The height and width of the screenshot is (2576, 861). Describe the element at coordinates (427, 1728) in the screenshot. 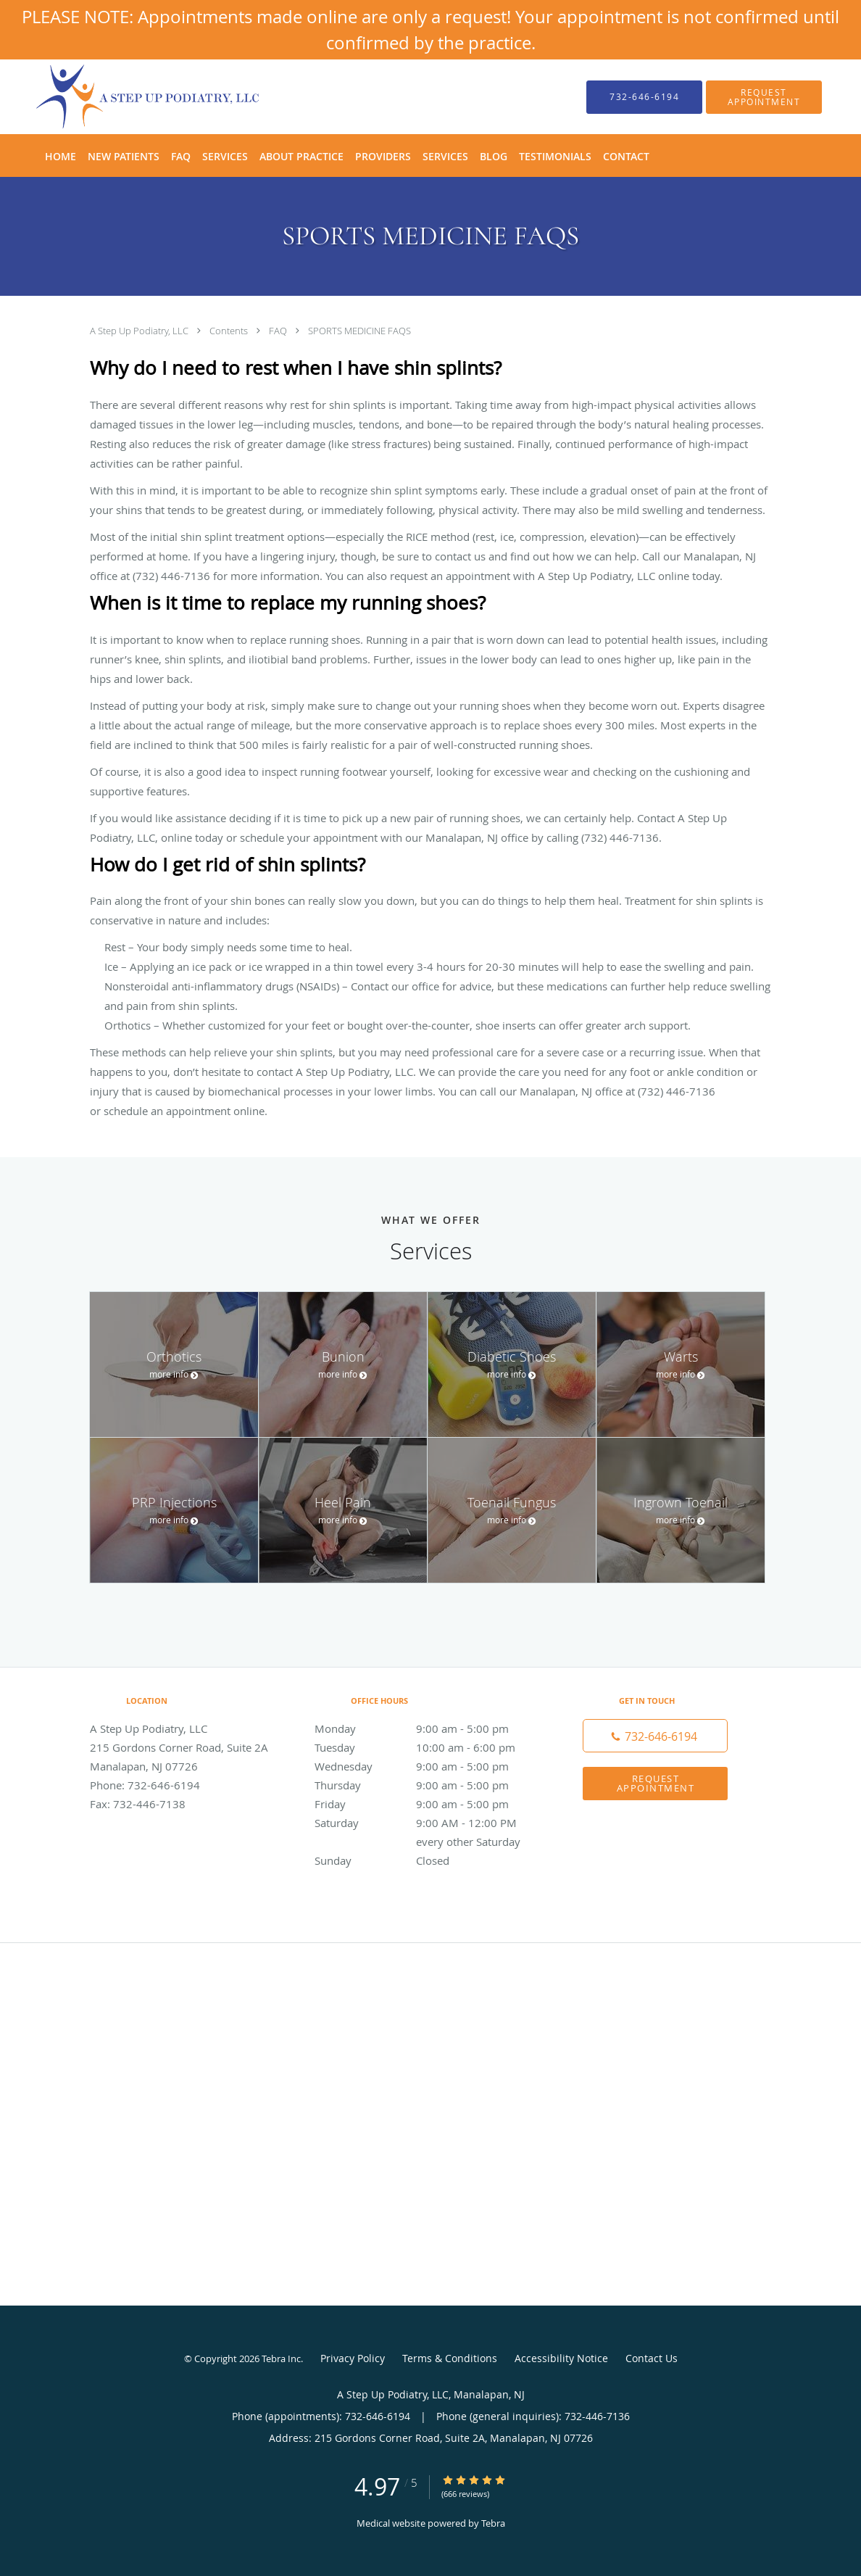

I see `Monday` at that location.